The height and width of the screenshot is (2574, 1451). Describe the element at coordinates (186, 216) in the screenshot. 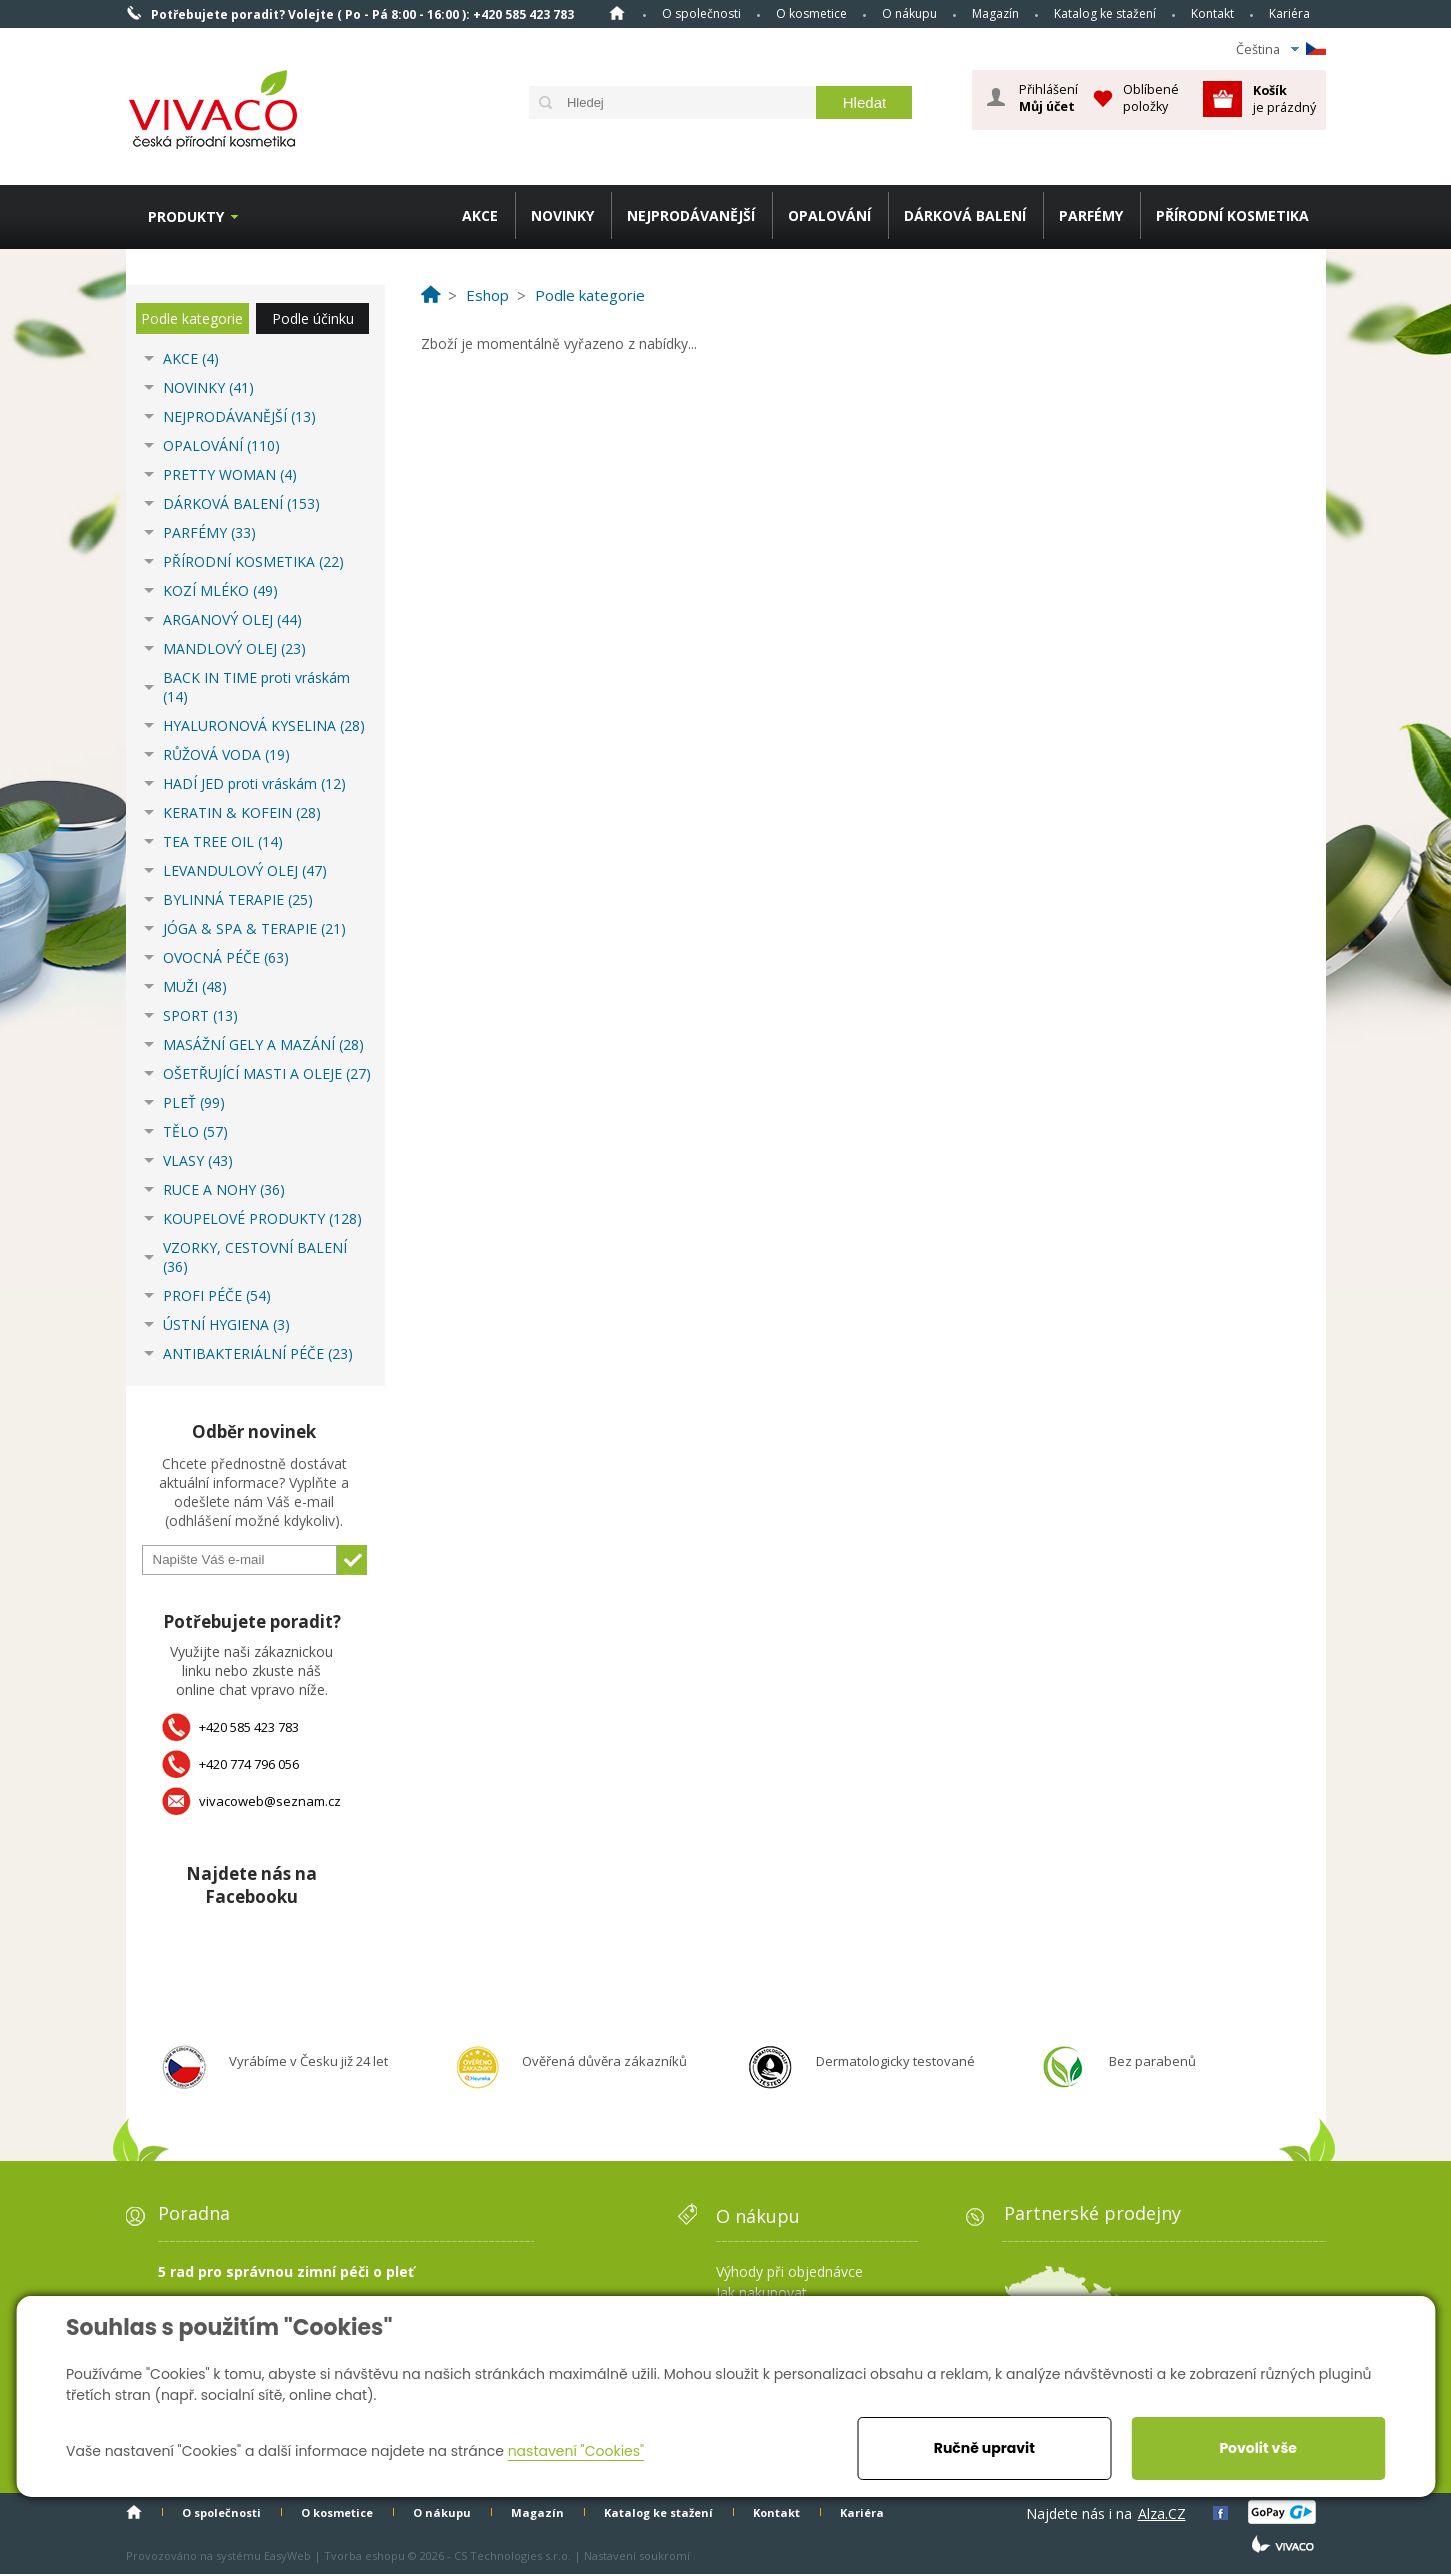

I see `Produkty` at that location.